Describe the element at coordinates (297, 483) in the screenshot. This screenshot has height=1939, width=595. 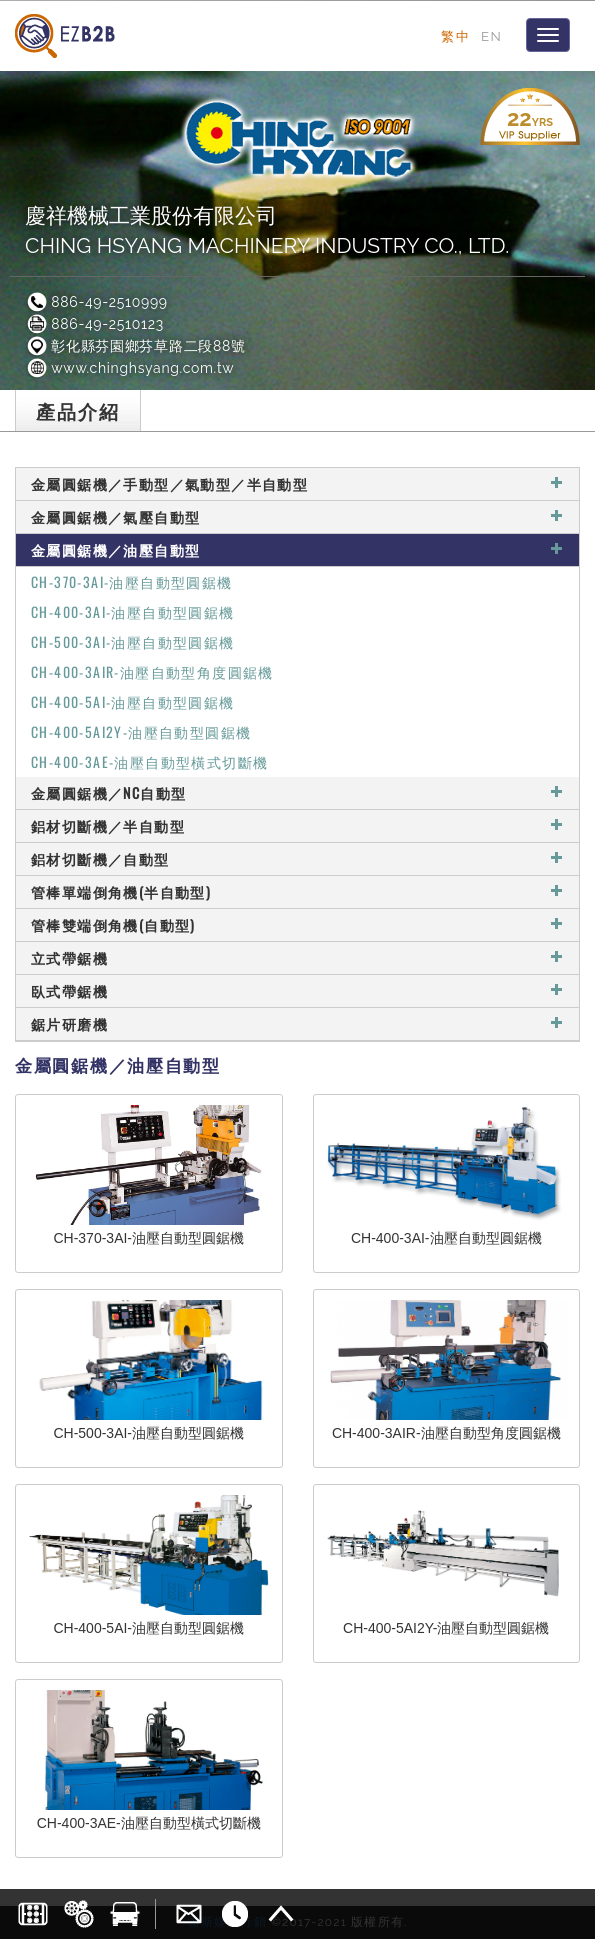
I see `金屬圓鋸機／手動型／氣動型／半自動型` at that location.